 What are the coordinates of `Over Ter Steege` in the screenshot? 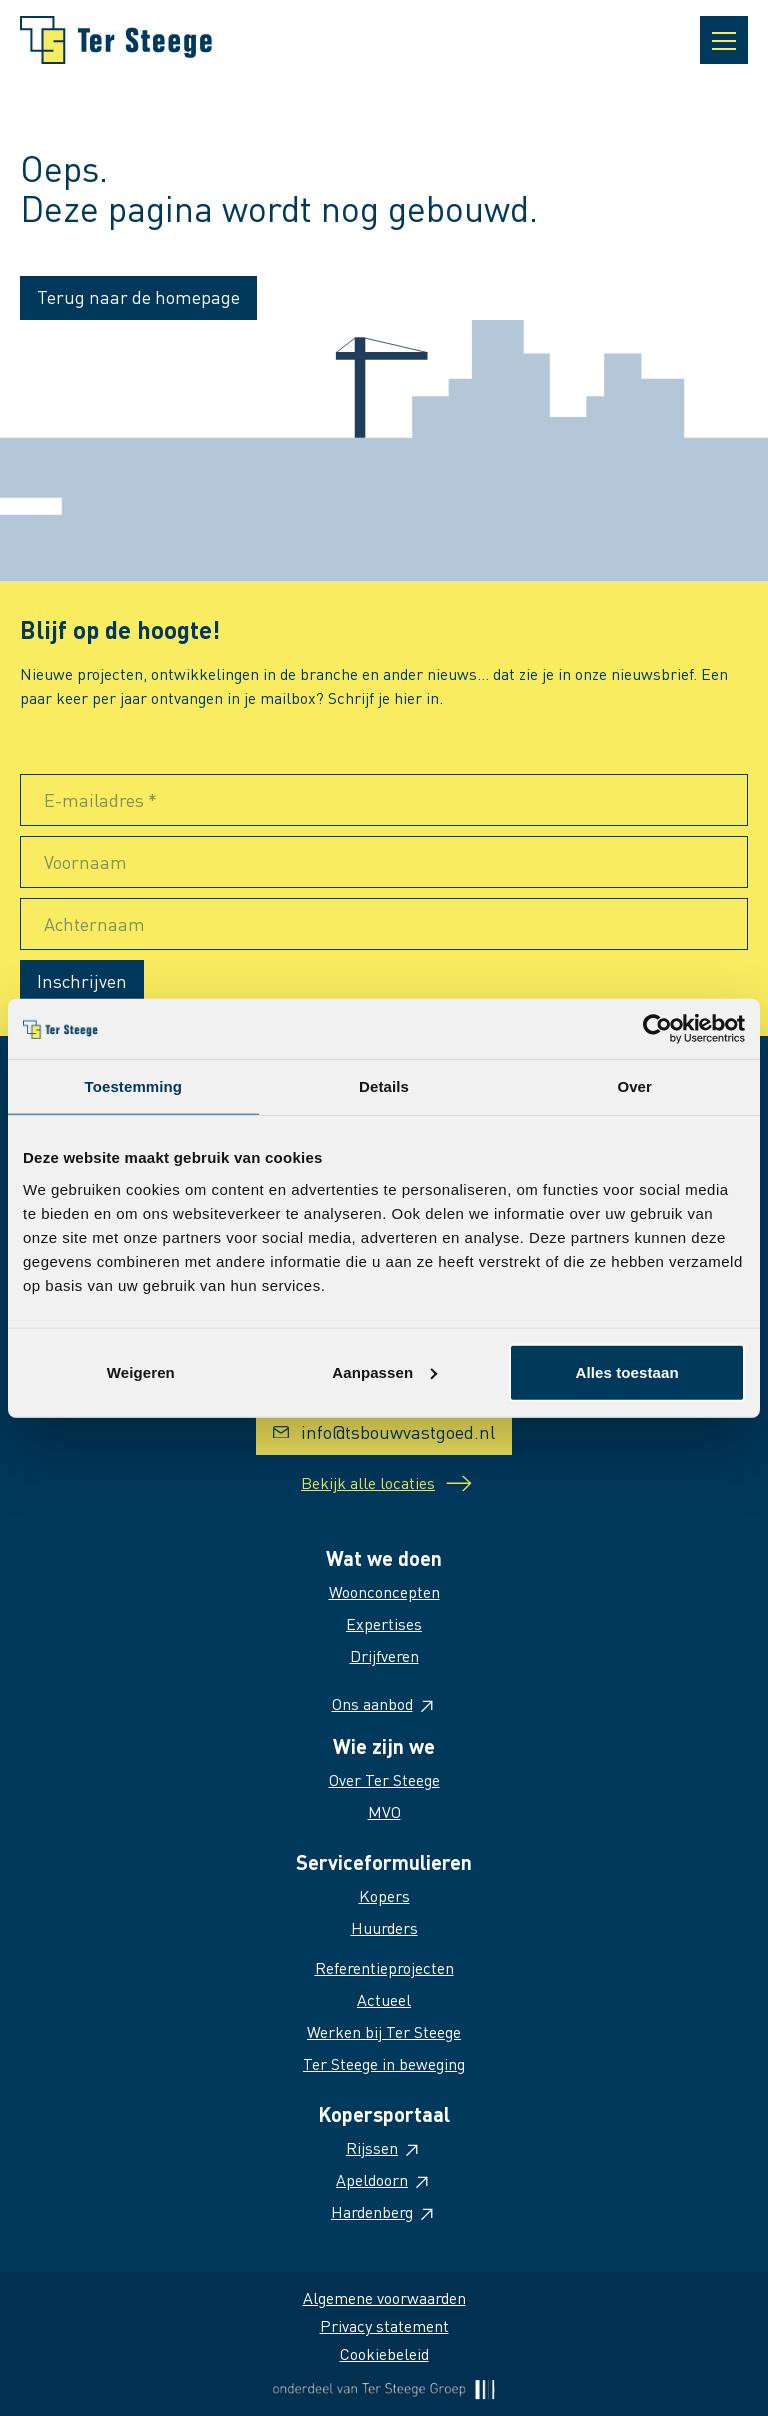 It's located at (384, 1779).